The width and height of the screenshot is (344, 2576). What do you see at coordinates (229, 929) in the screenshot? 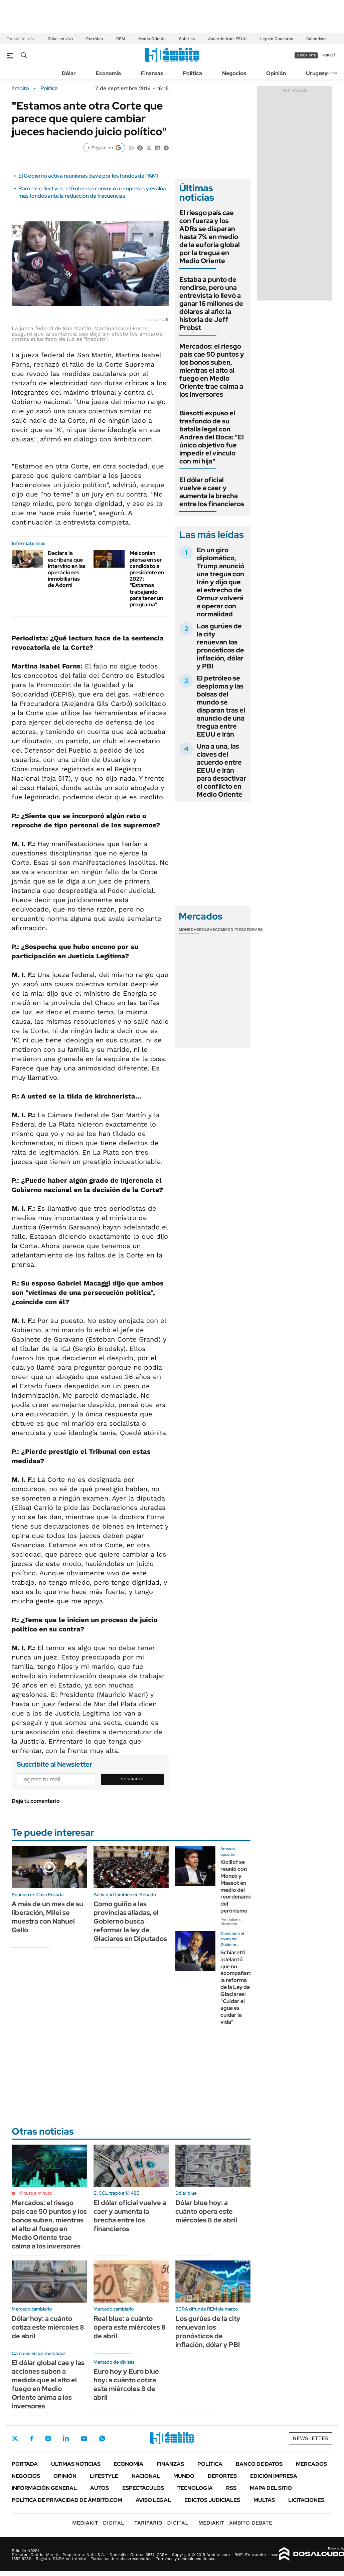
I see `Commodities` at bounding box center [229, 929].